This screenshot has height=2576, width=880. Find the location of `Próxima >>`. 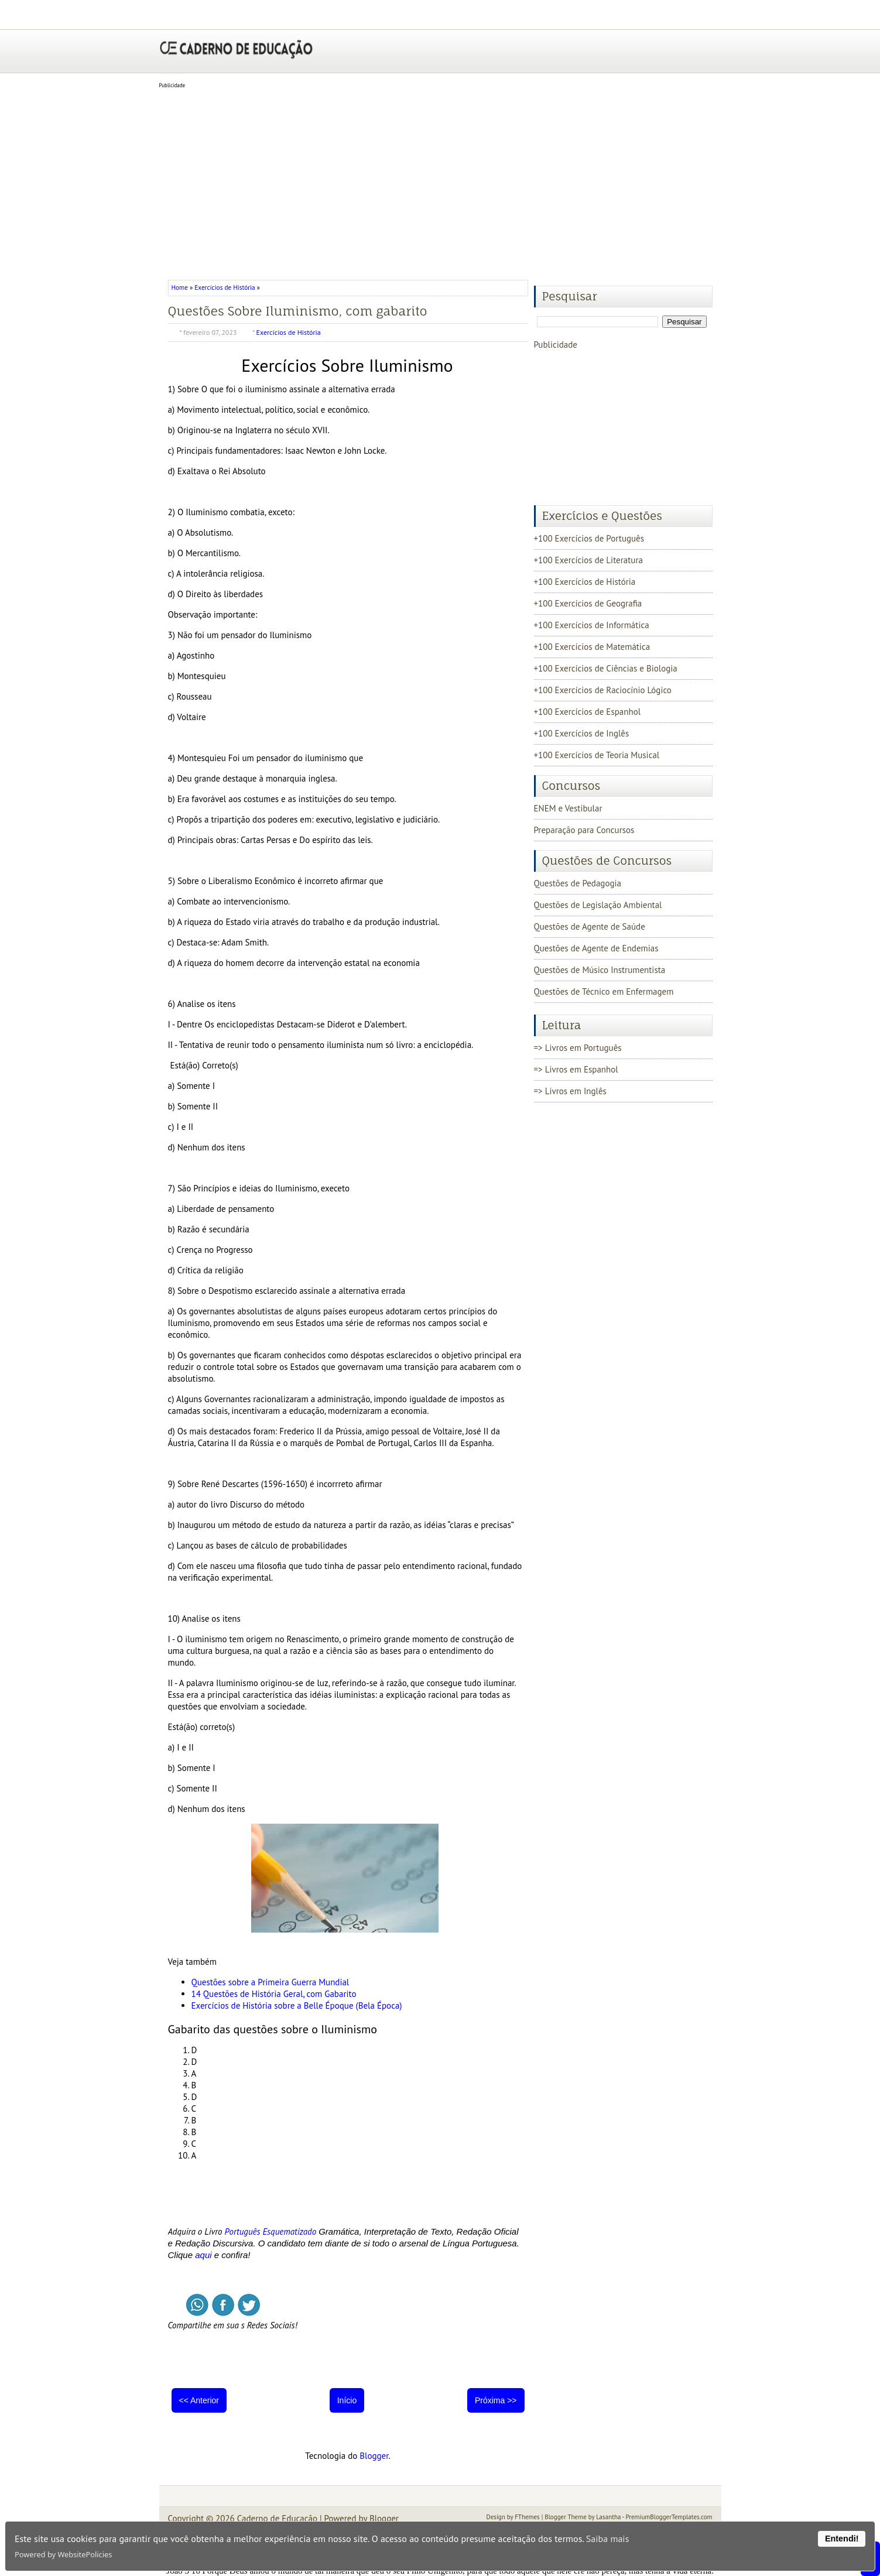

Próxima >> is located at coordinates (496, 2400).